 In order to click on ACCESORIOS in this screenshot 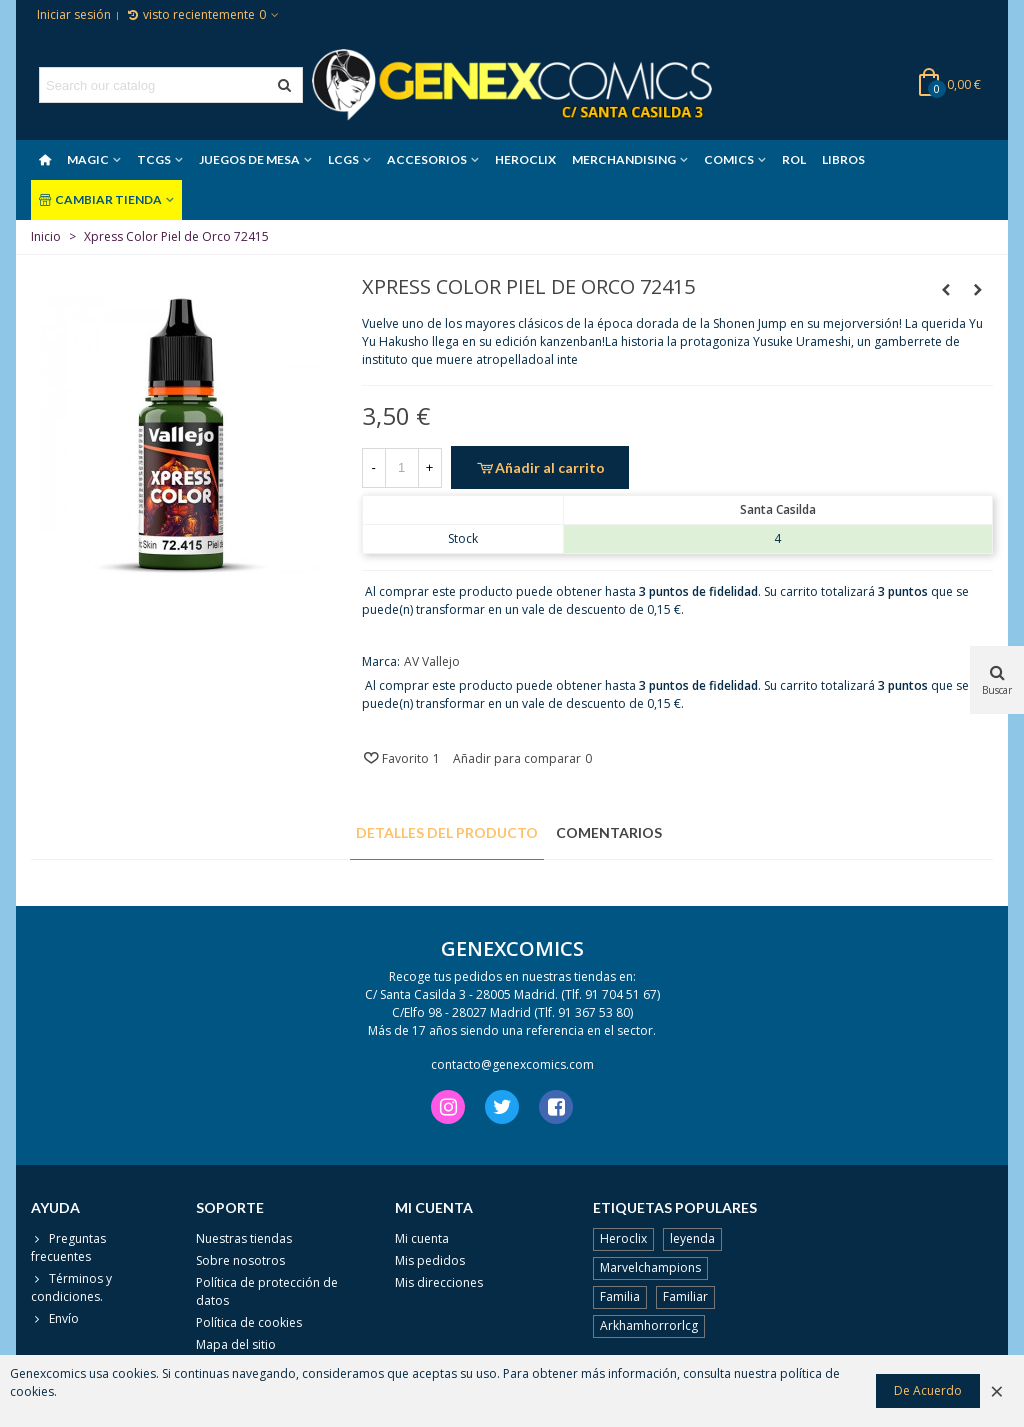, I will do `click(427, 159)`.